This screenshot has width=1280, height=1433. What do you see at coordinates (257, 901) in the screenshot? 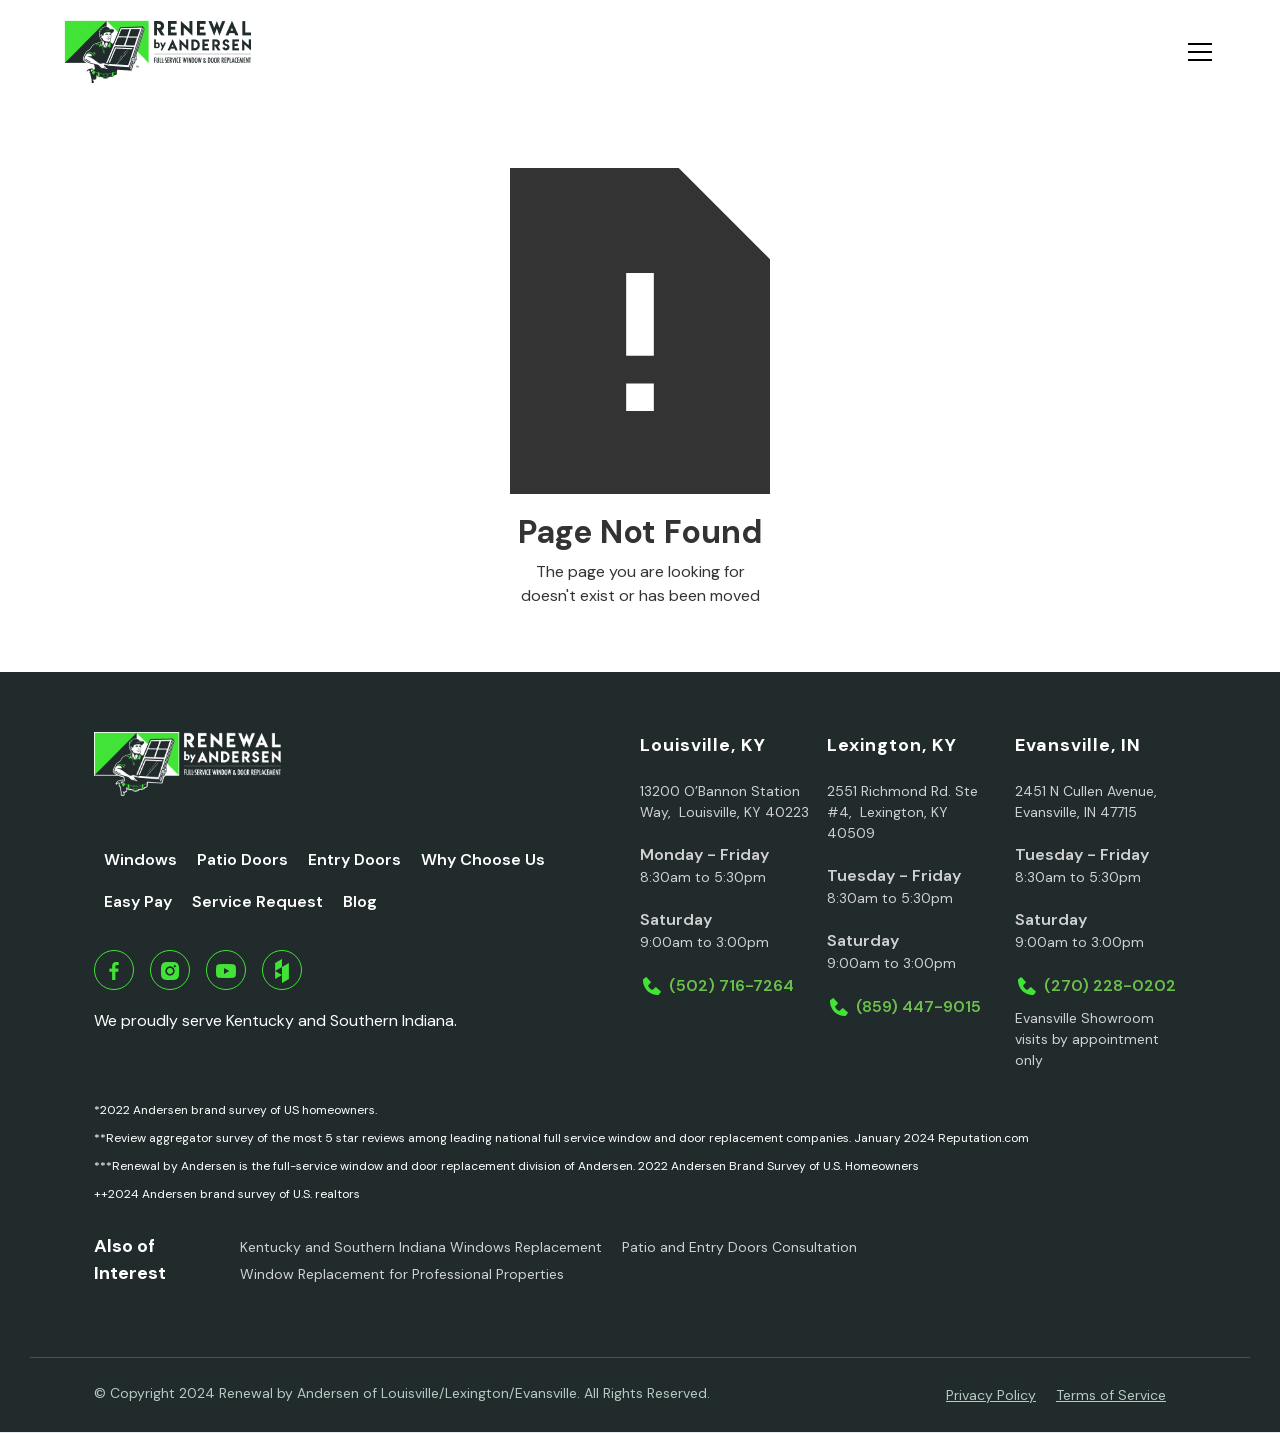
I see `Service Request` at bounding box center [257, 901].